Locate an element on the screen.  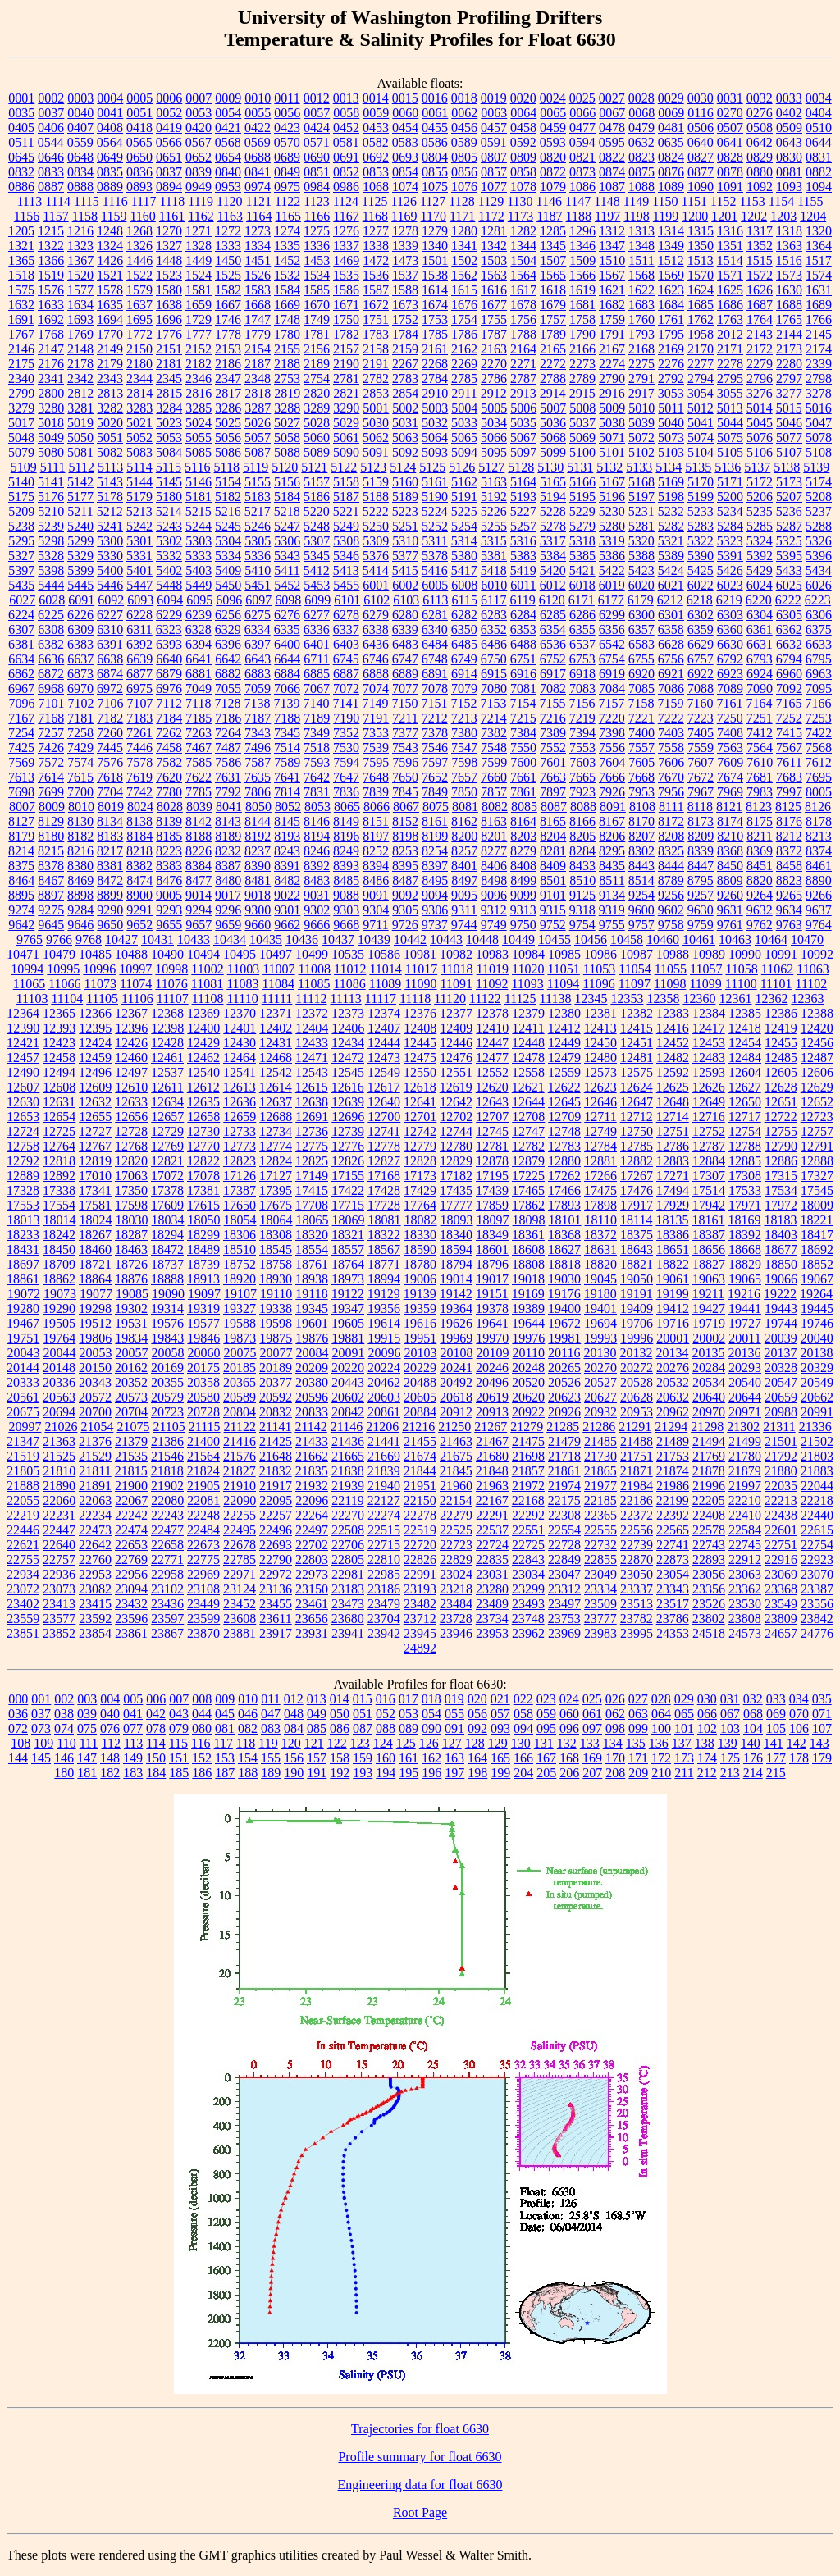
8895 is located at coordinates (21, 895).